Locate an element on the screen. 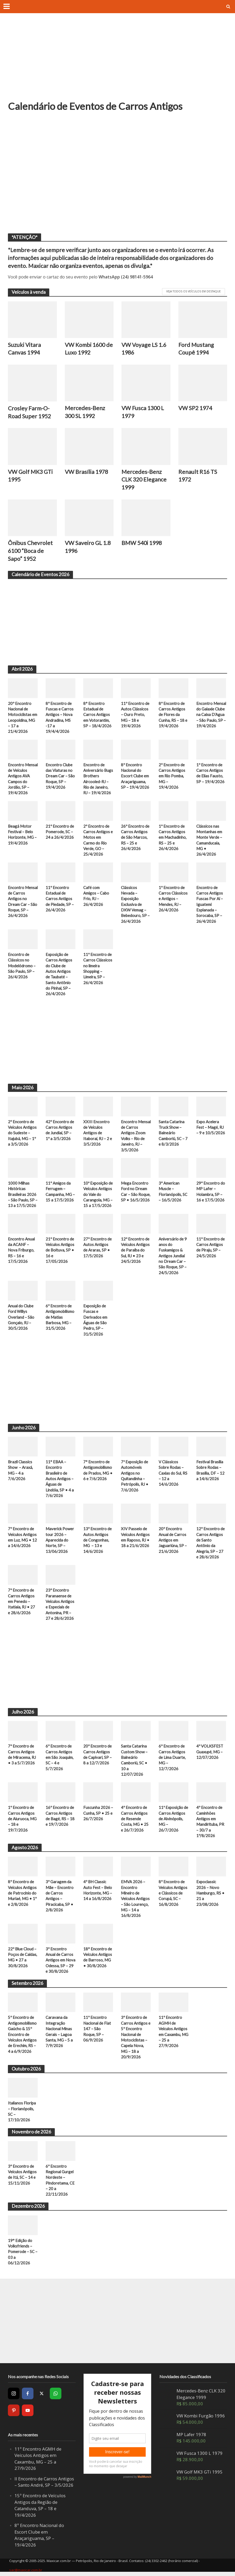 The height and width of the screenshot is (2576, 235). 20º Encontro de Carros Antigos de Capivari, SP – 8 a 12/7/2026 is located at coordinates (97, 1755).